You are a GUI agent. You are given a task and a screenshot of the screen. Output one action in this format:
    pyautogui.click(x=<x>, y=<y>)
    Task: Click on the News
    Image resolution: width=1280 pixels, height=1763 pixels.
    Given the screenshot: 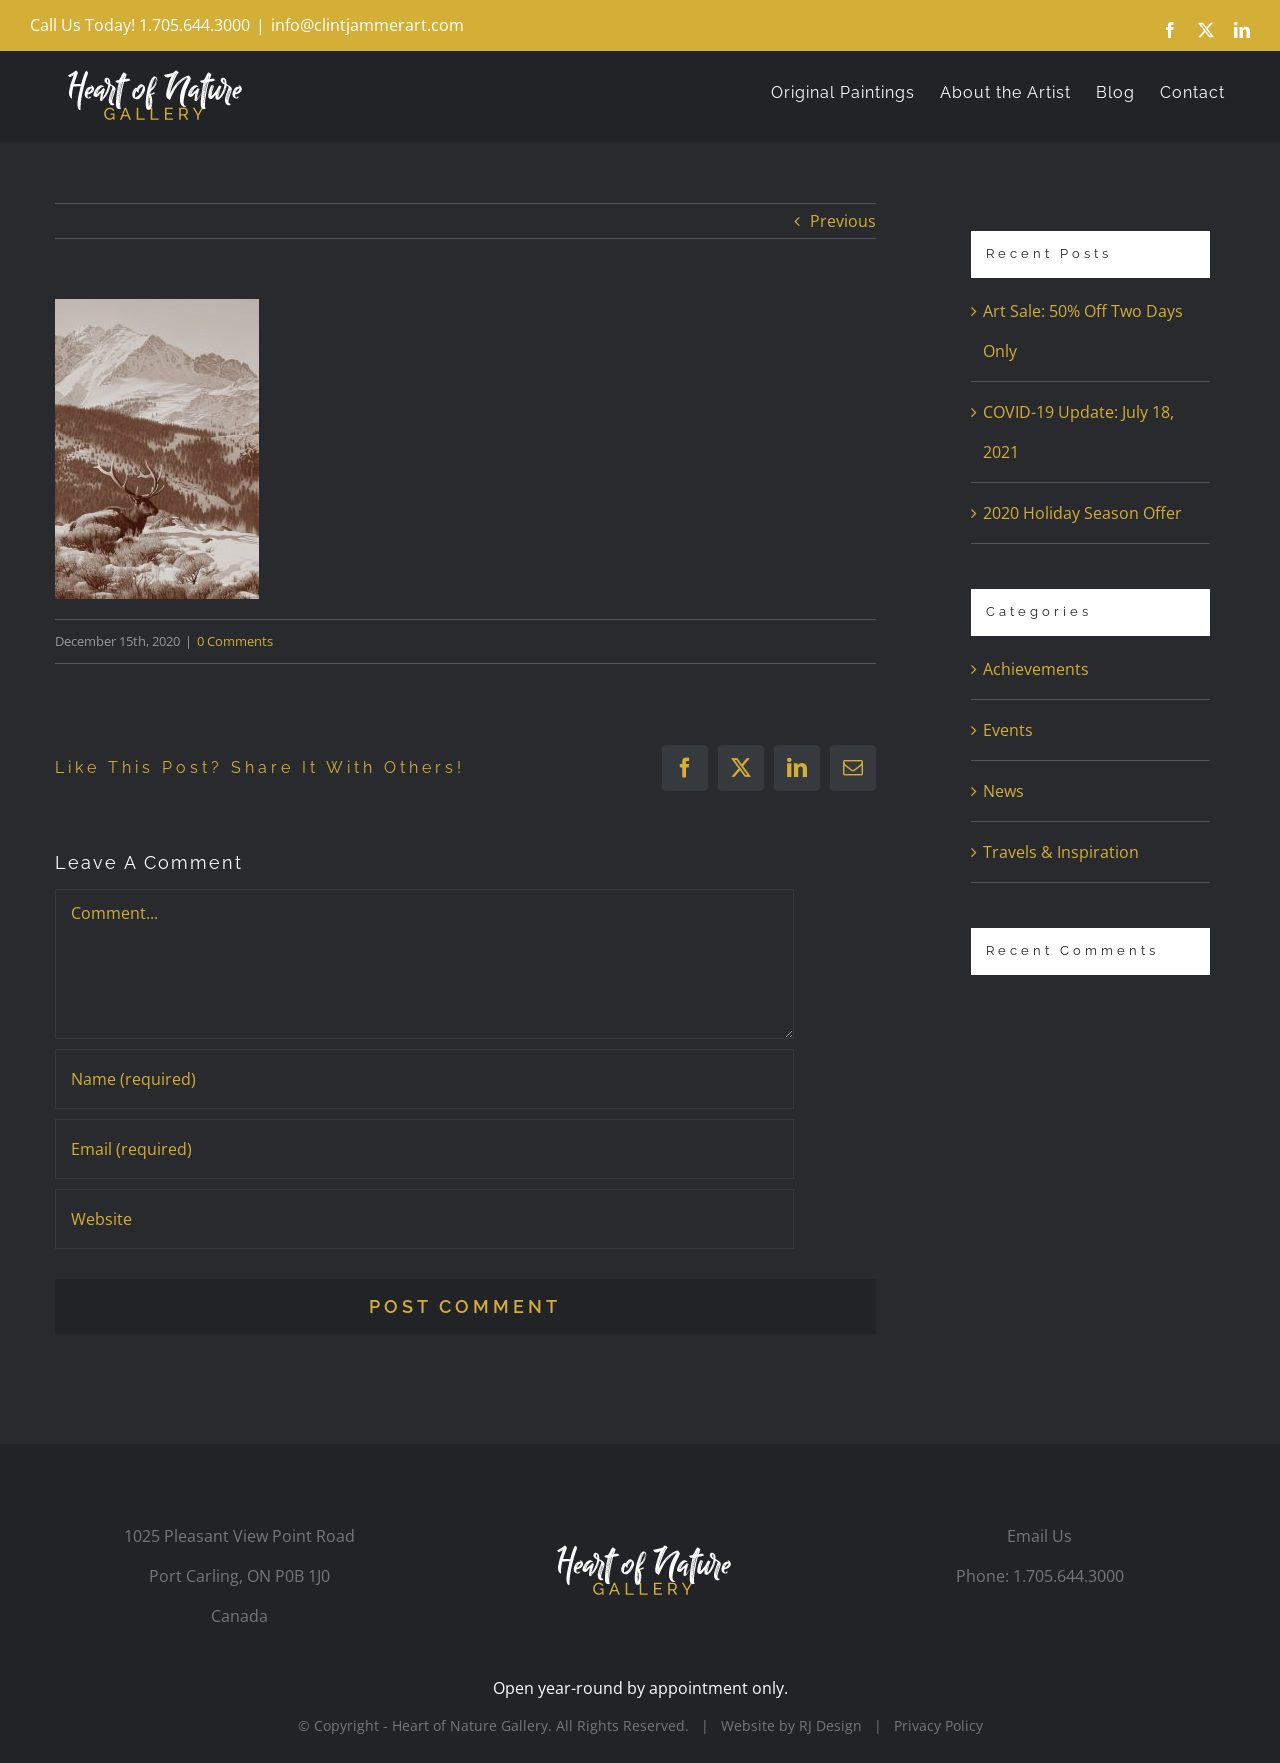 What is the action you would take?
    pyautogui.click(x=1003, y=791)
    